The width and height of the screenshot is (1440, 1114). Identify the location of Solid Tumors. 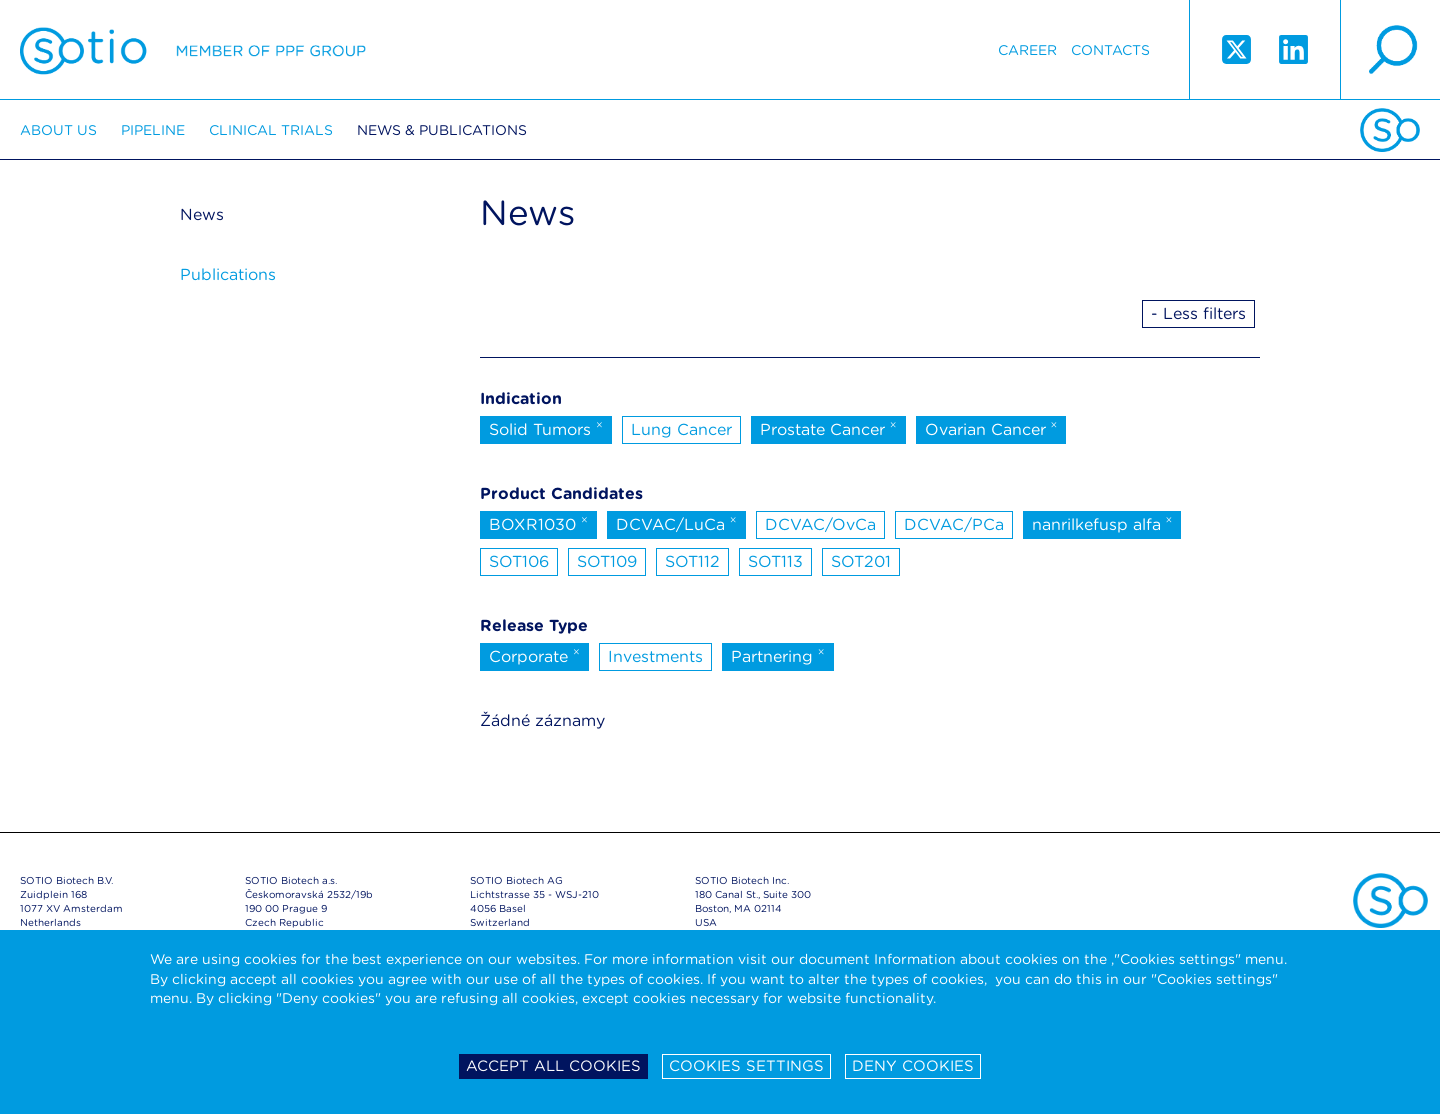
(546, 428).